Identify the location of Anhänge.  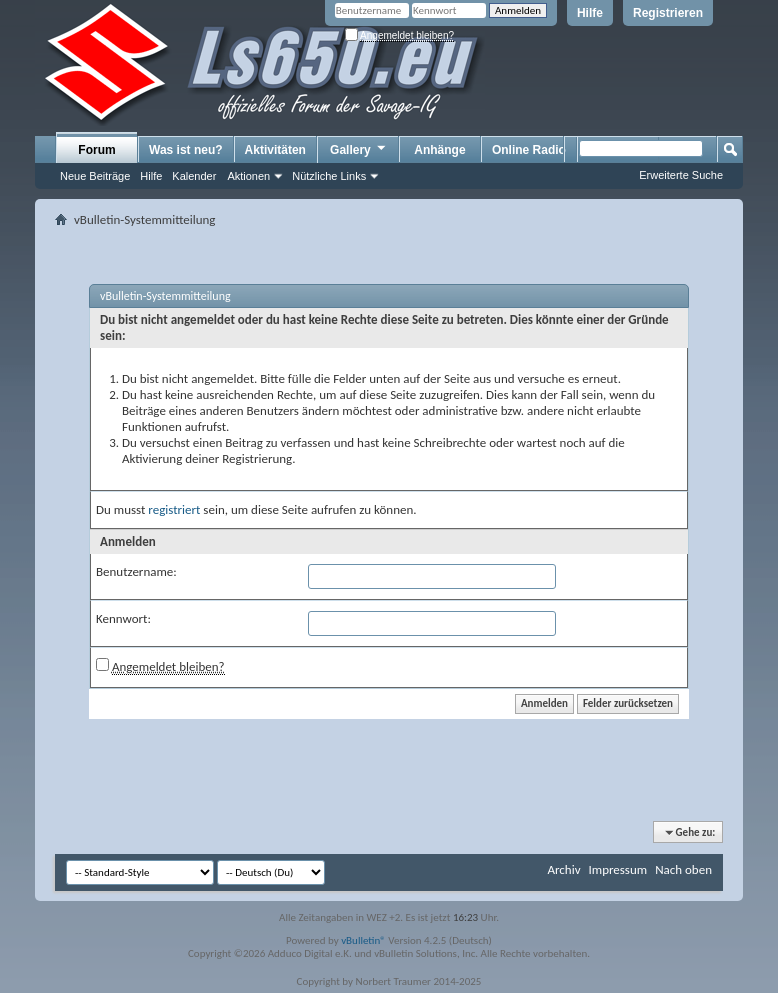
(439, 150).